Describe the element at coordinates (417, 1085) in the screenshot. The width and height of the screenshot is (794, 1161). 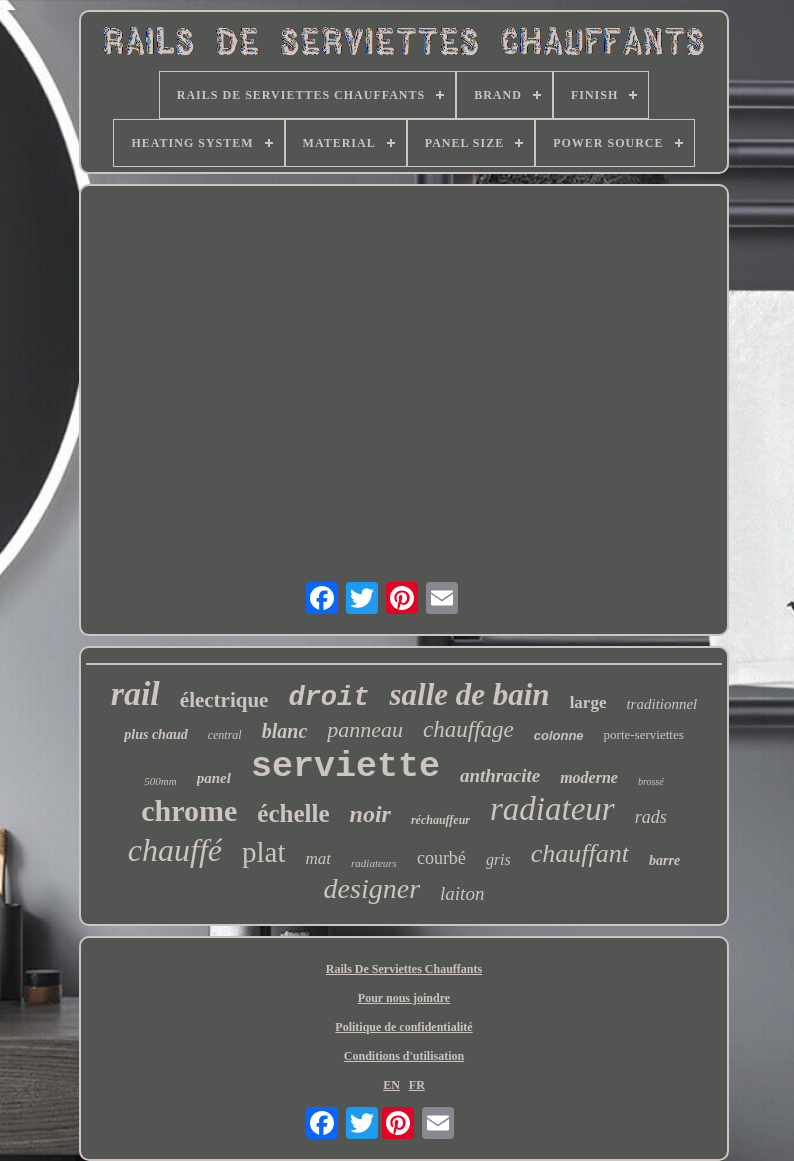
I see `FR` at that location.